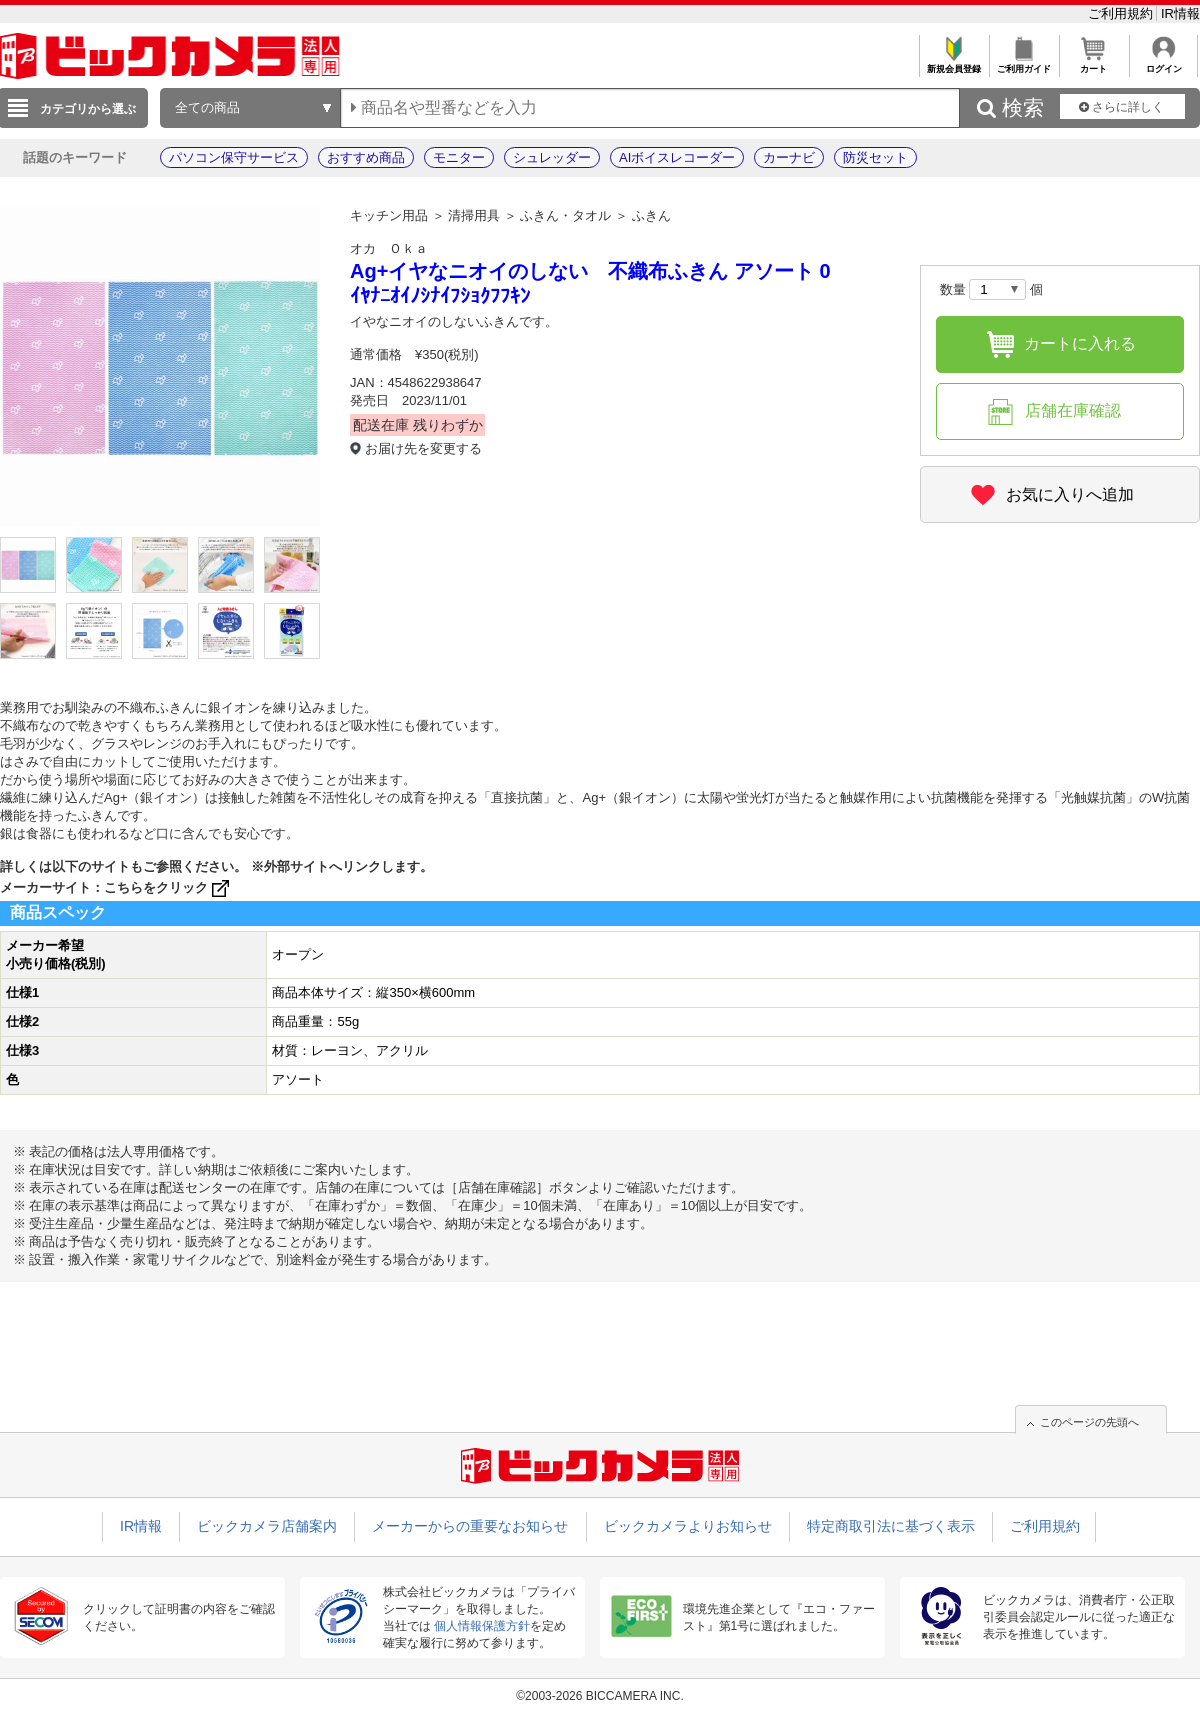 The width and height of the screenshot is (1200, 1713). What do you see at coordinates (234, 157) in the screenshot?
I see `パソコン保守サービス` at bounding box center [234, 157].